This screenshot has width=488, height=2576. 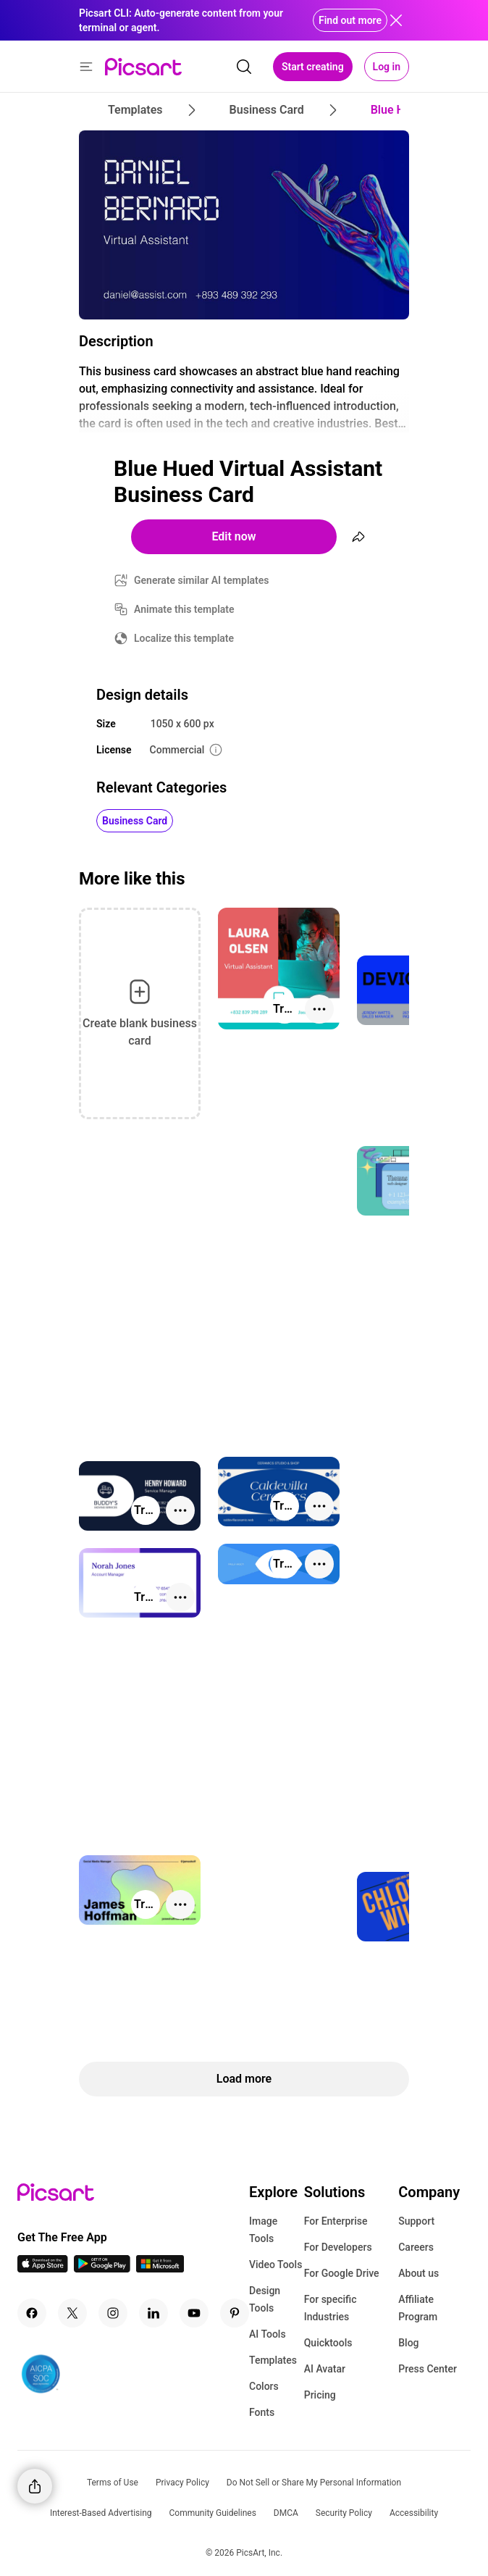 What do you see at coordinates (194, 2313) in the screenshot?
I see `[Youtube Icon]` at bounding box center [194, 2313].